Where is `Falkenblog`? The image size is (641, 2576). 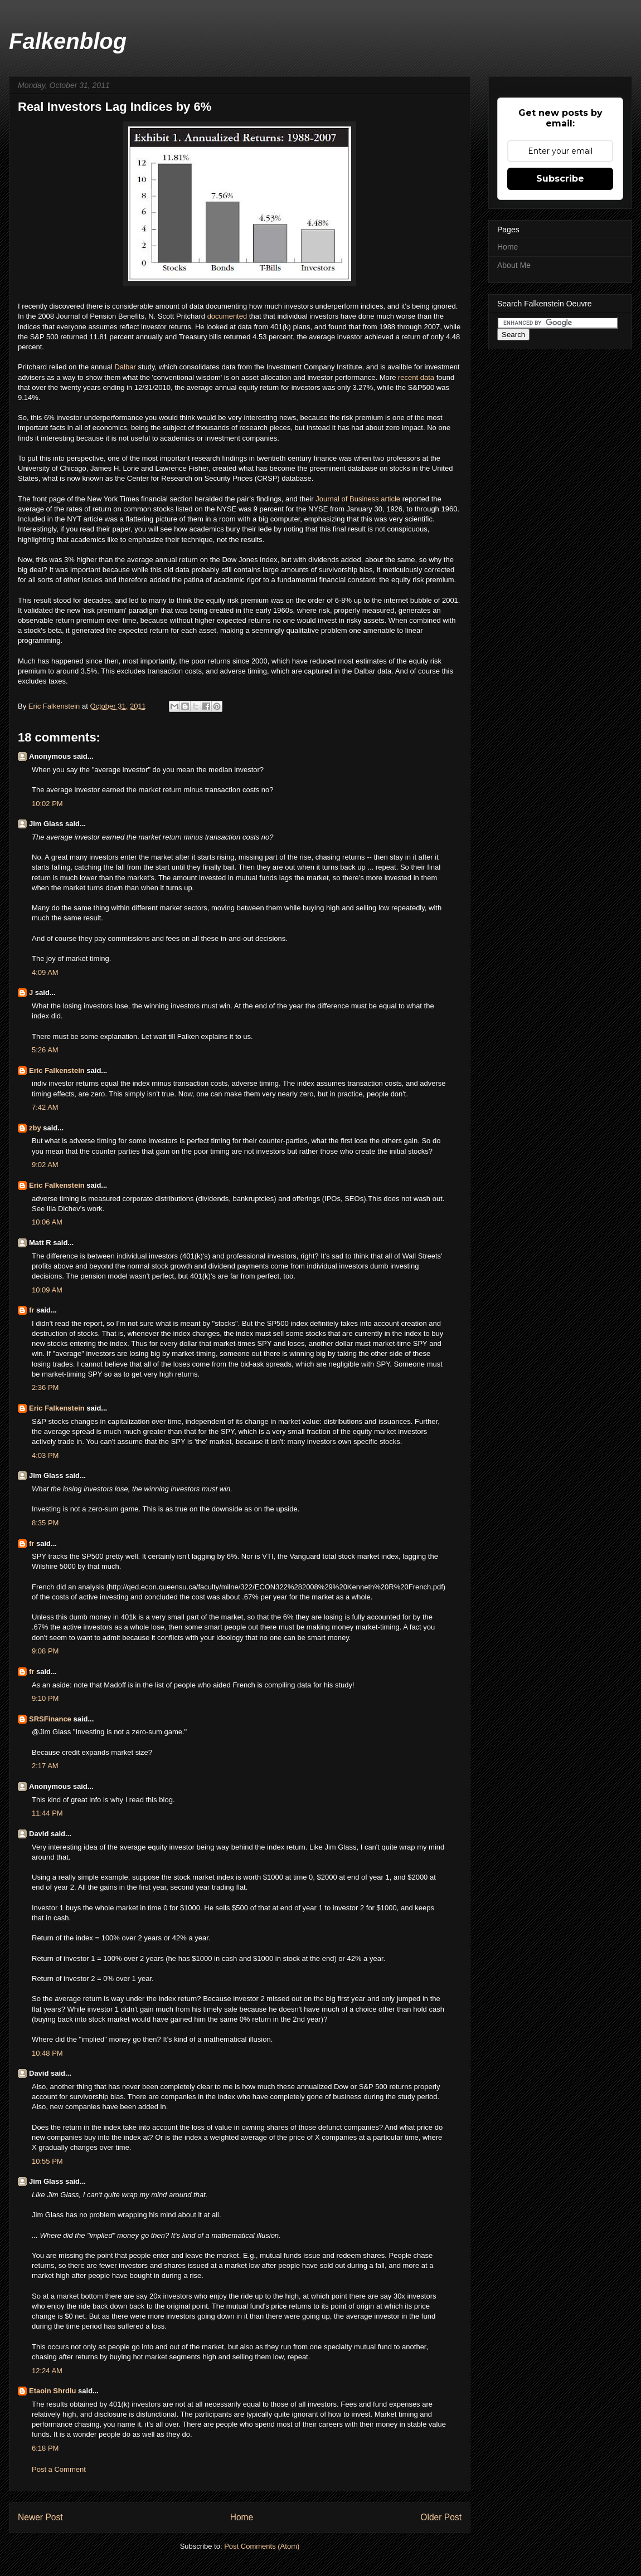
Falkenblog is located at coordinates (68, 41).